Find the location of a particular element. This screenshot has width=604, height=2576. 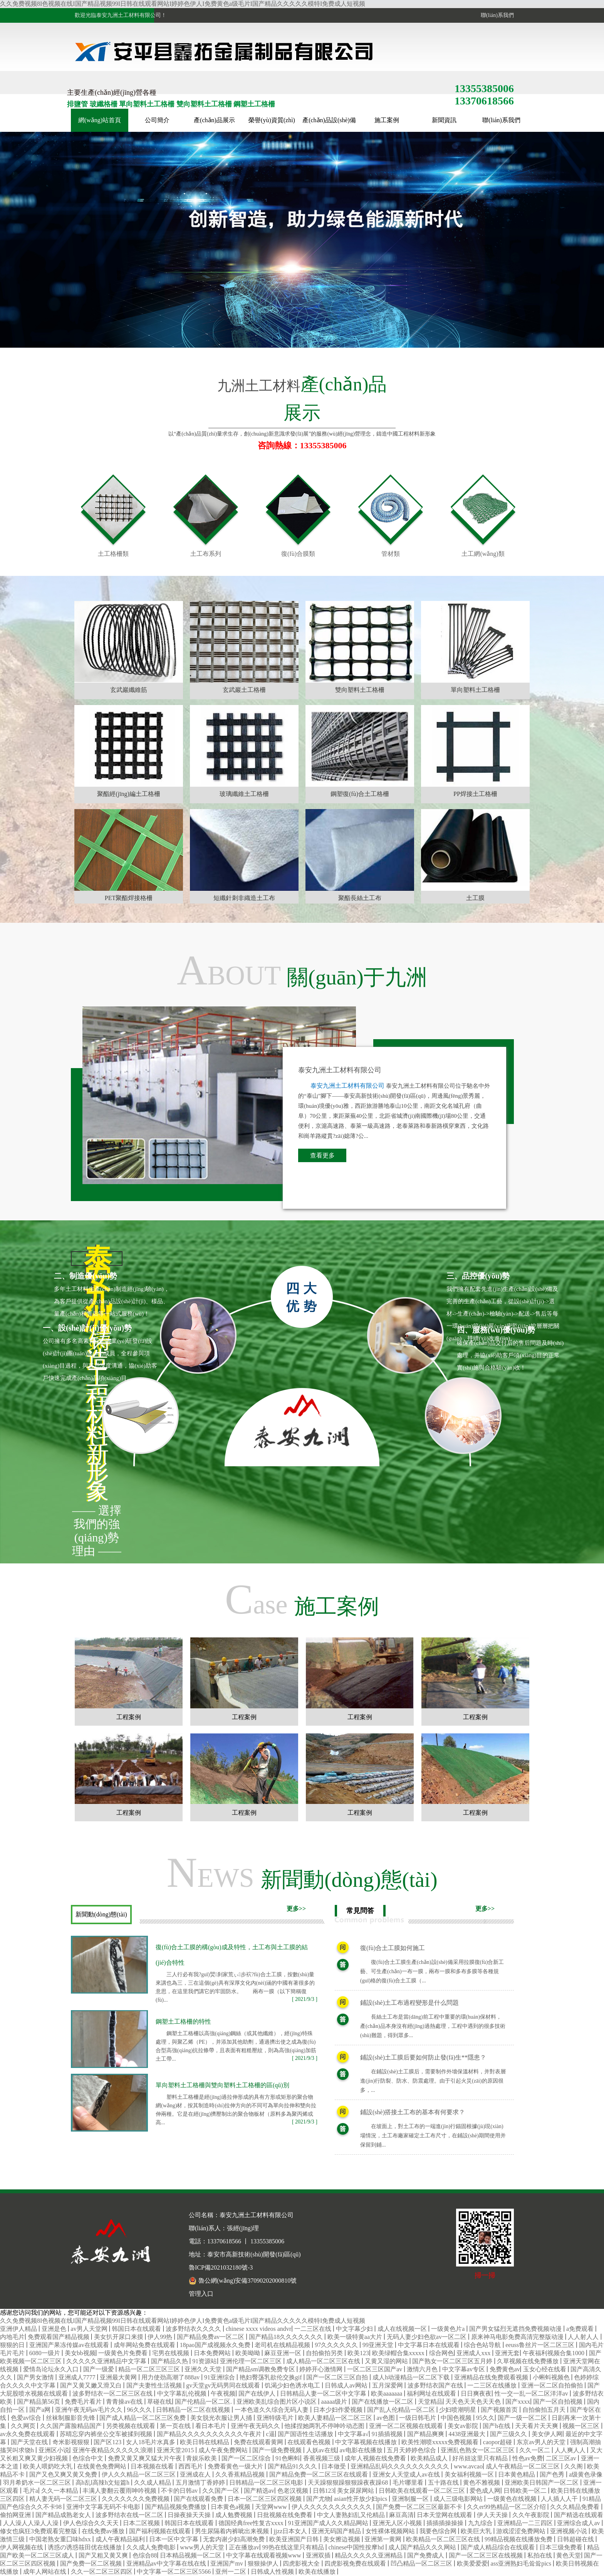

聚酯長絲土工布 is located at coordinates (359, 898).